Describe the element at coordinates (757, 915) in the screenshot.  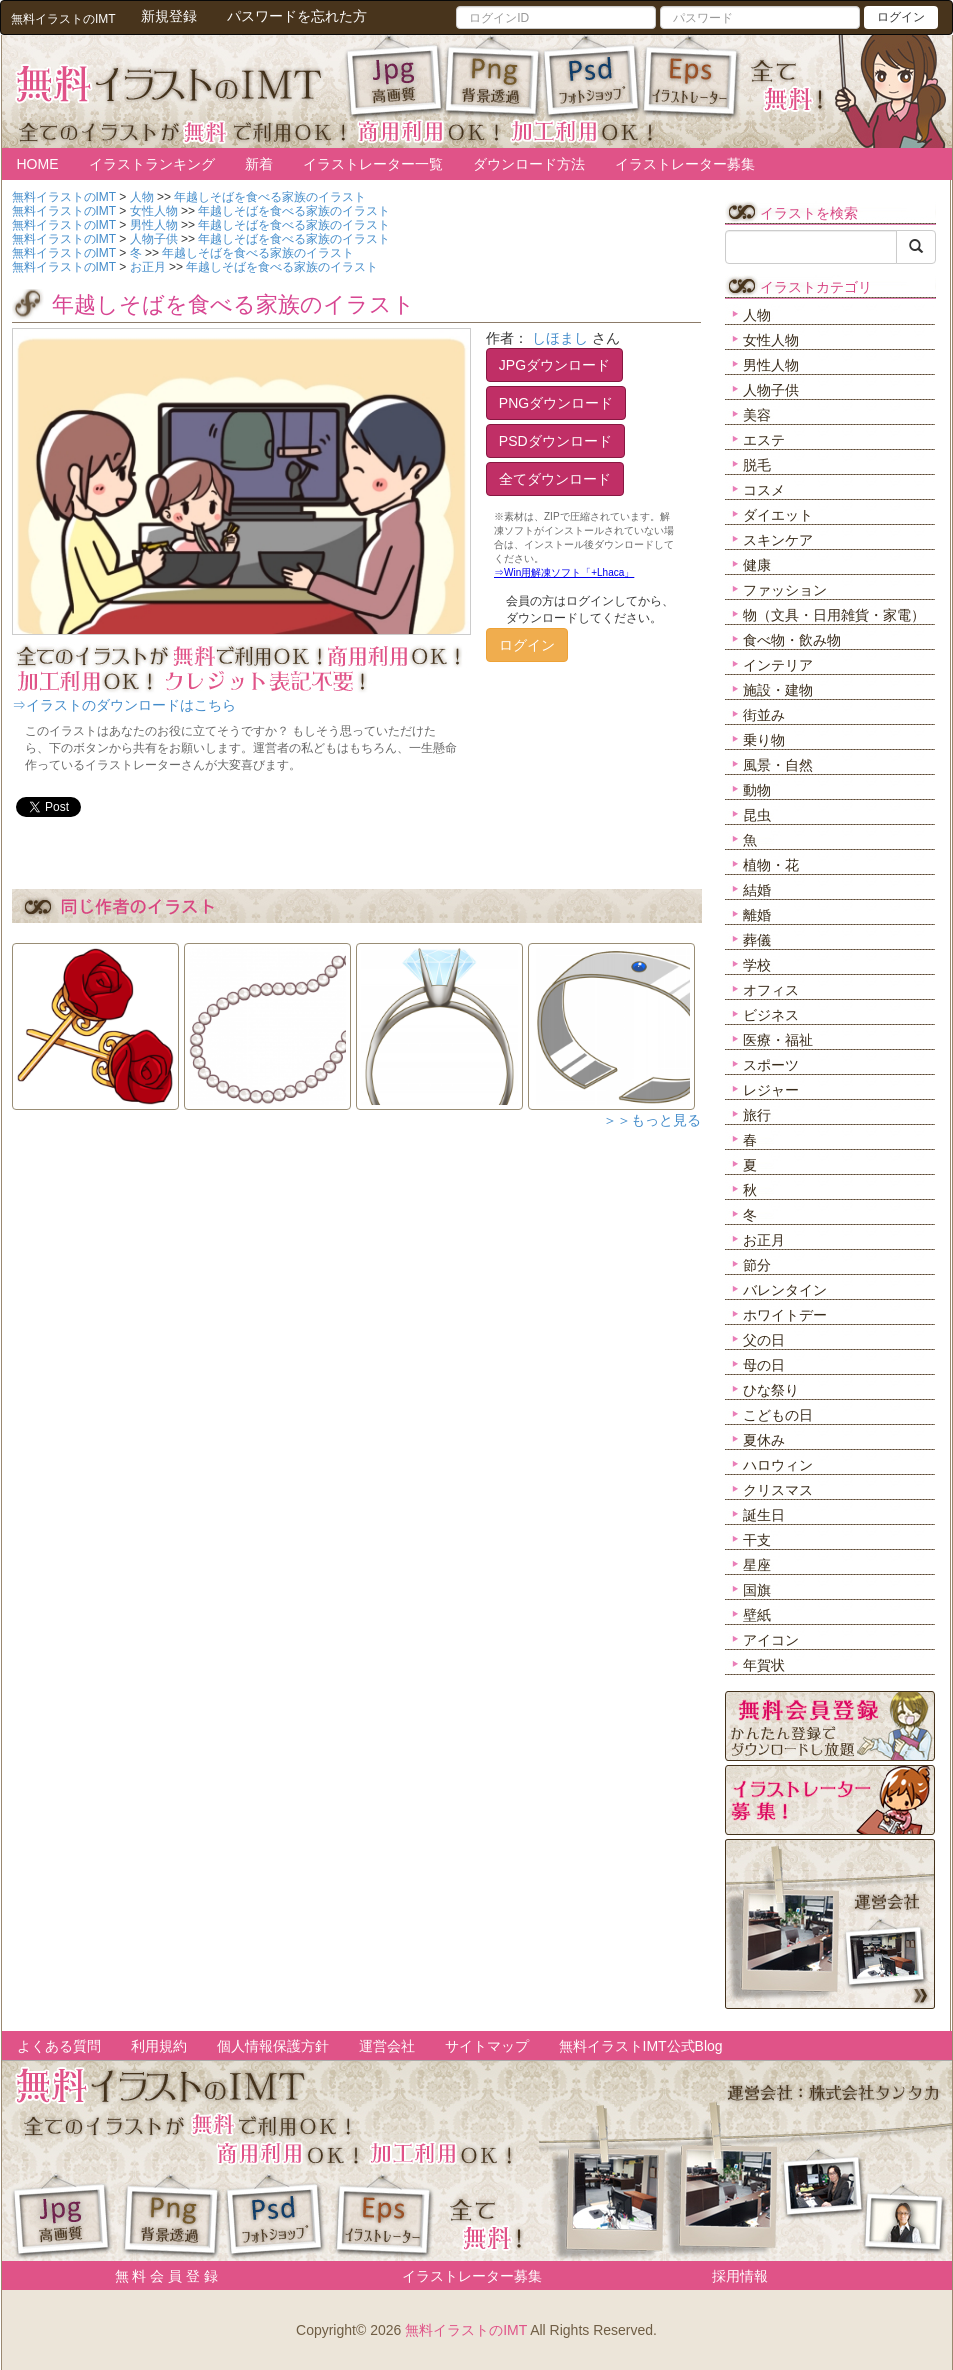
I see `離婚` at that location.